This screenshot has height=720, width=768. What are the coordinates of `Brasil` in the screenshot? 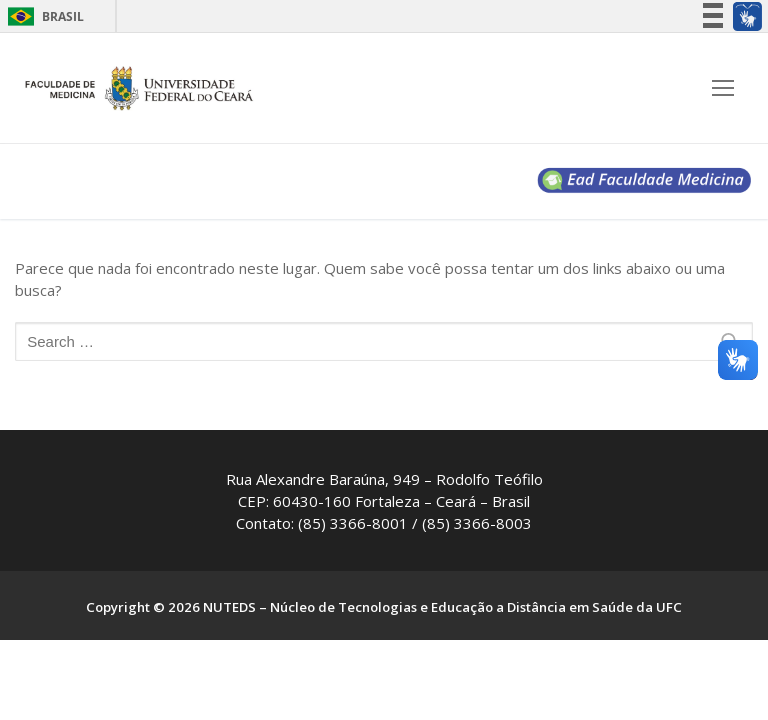 It's located at (63, 16).